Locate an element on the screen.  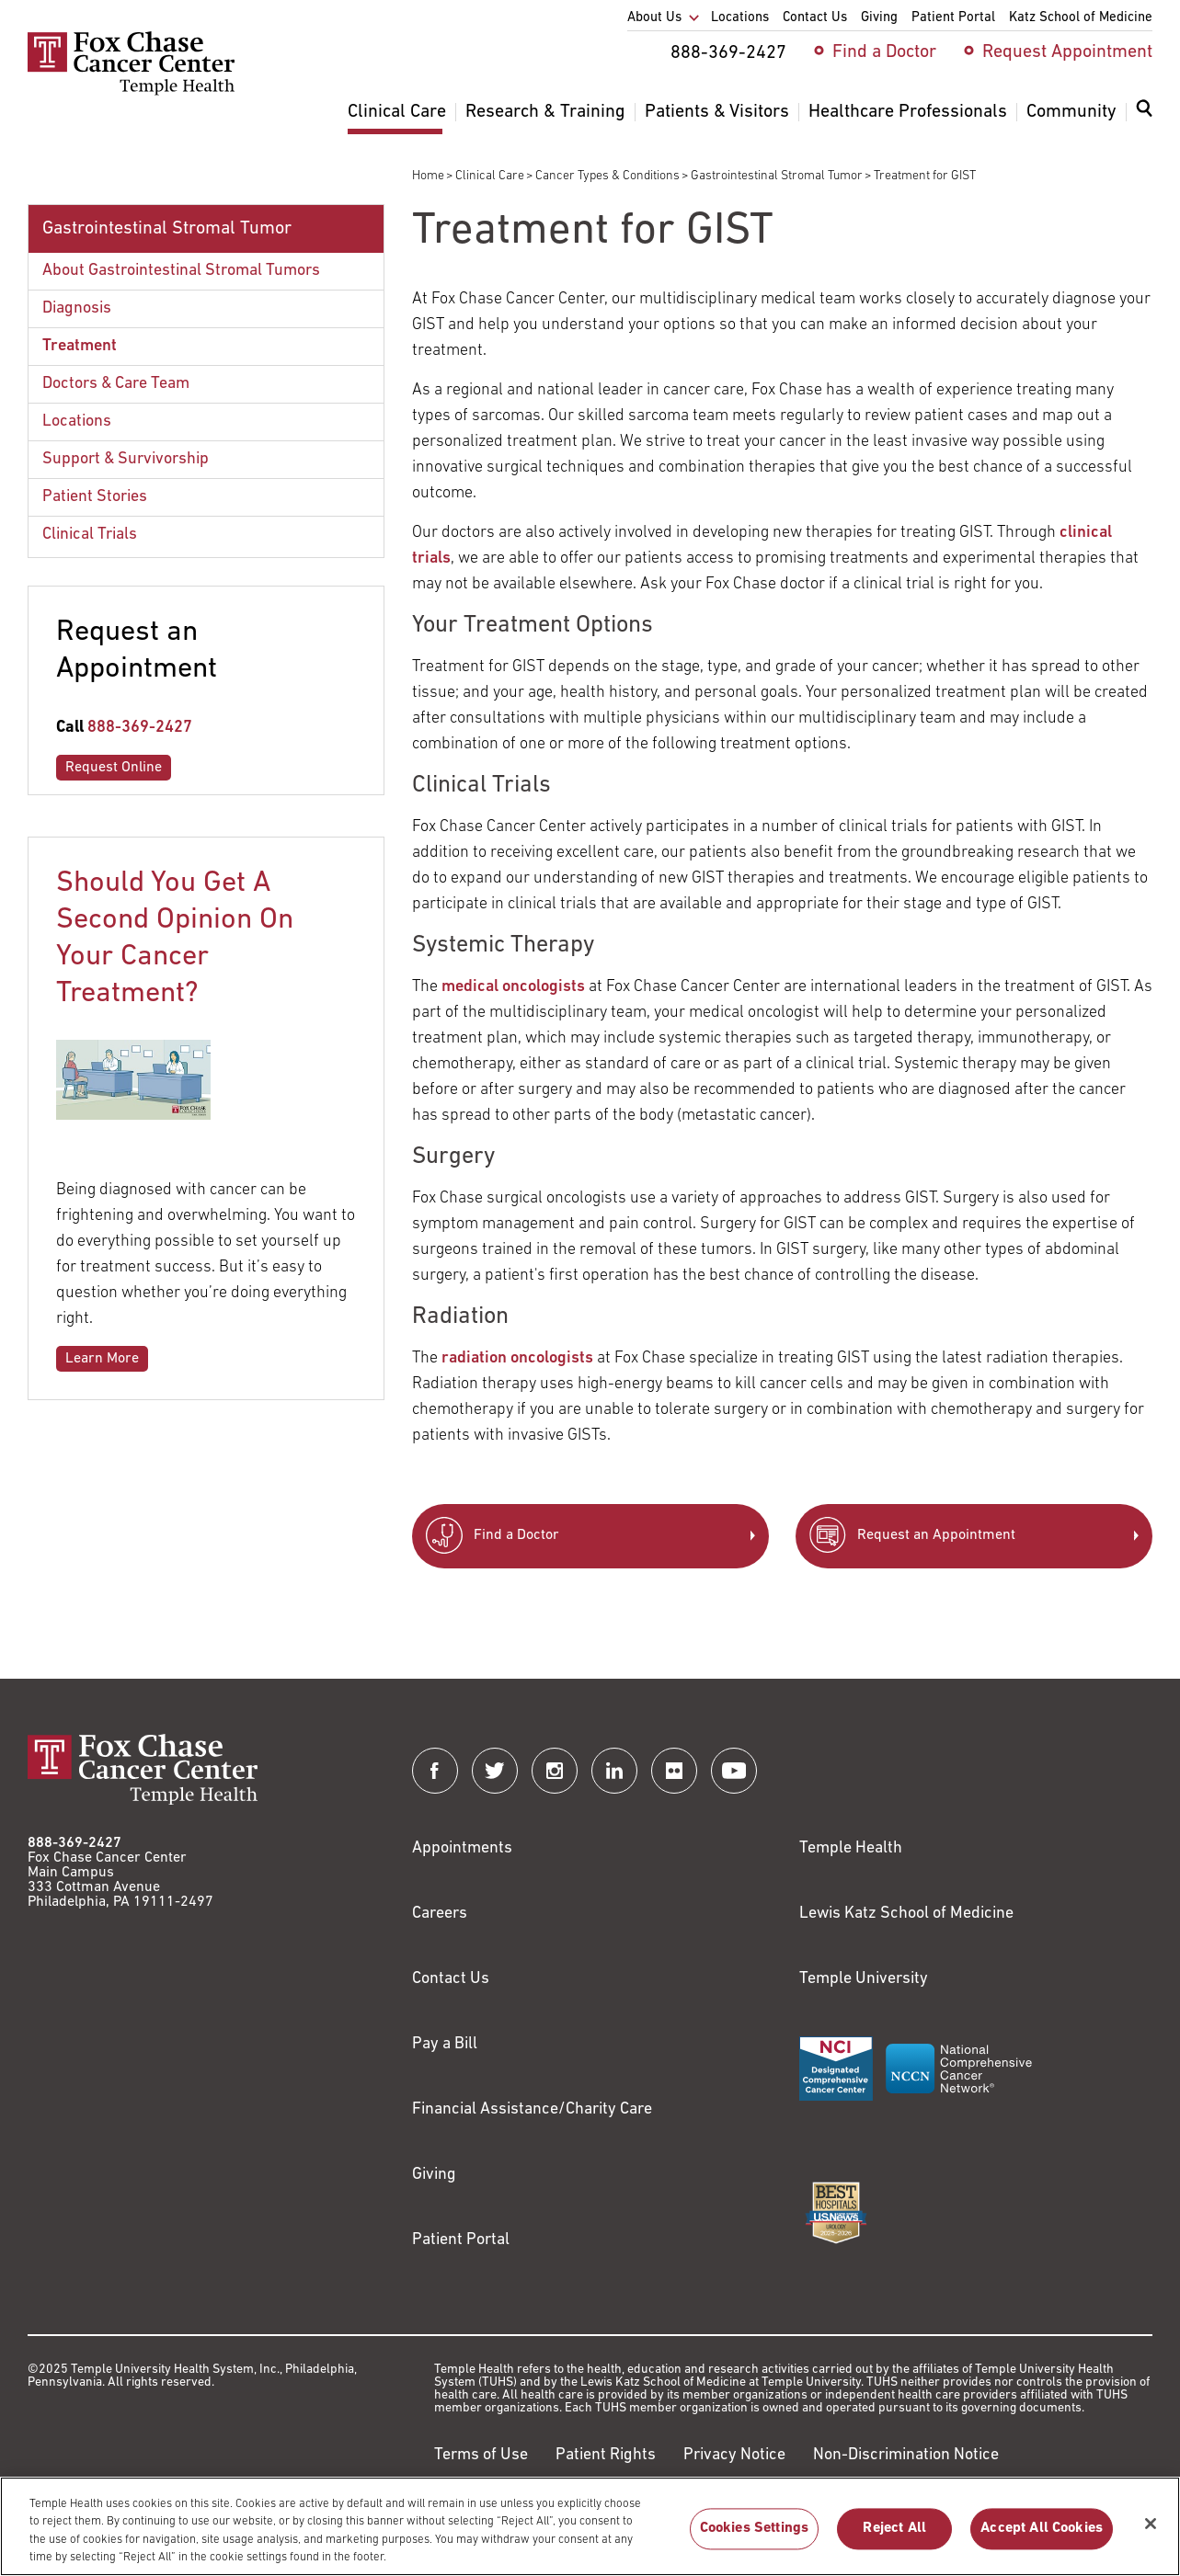
Patient Portal [menuitem] is located at coordinates (953, 18).